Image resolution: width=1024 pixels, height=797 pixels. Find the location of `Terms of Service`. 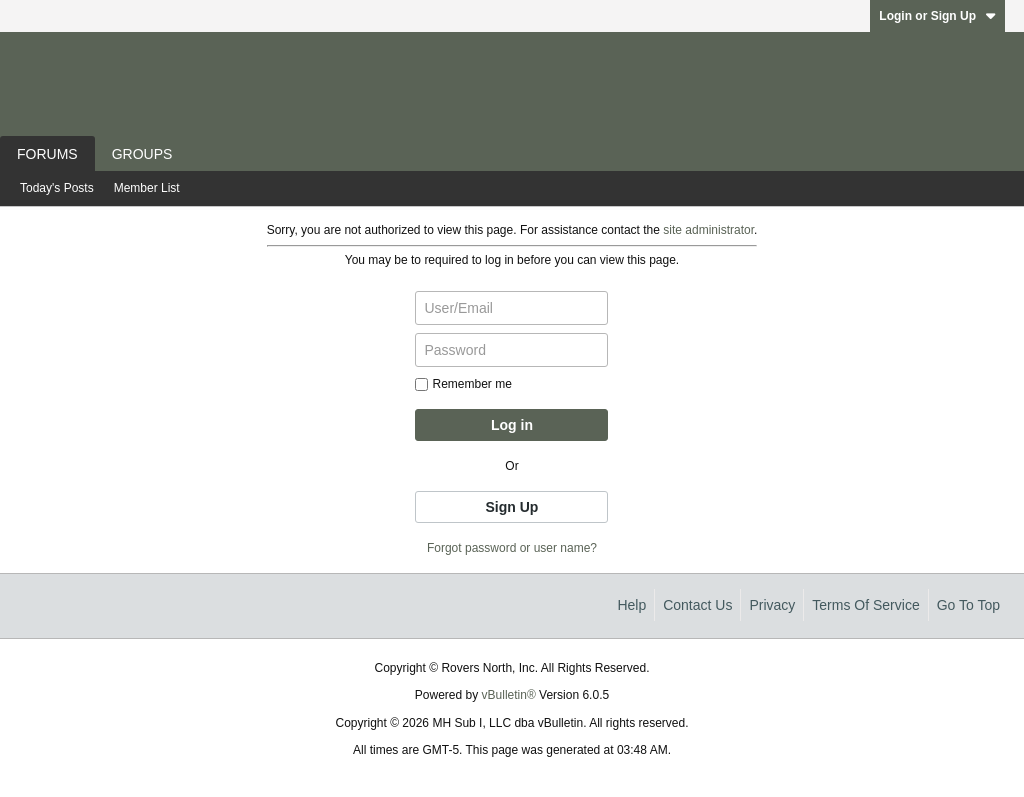

Terms of Service is located at coordinates (865, 605).